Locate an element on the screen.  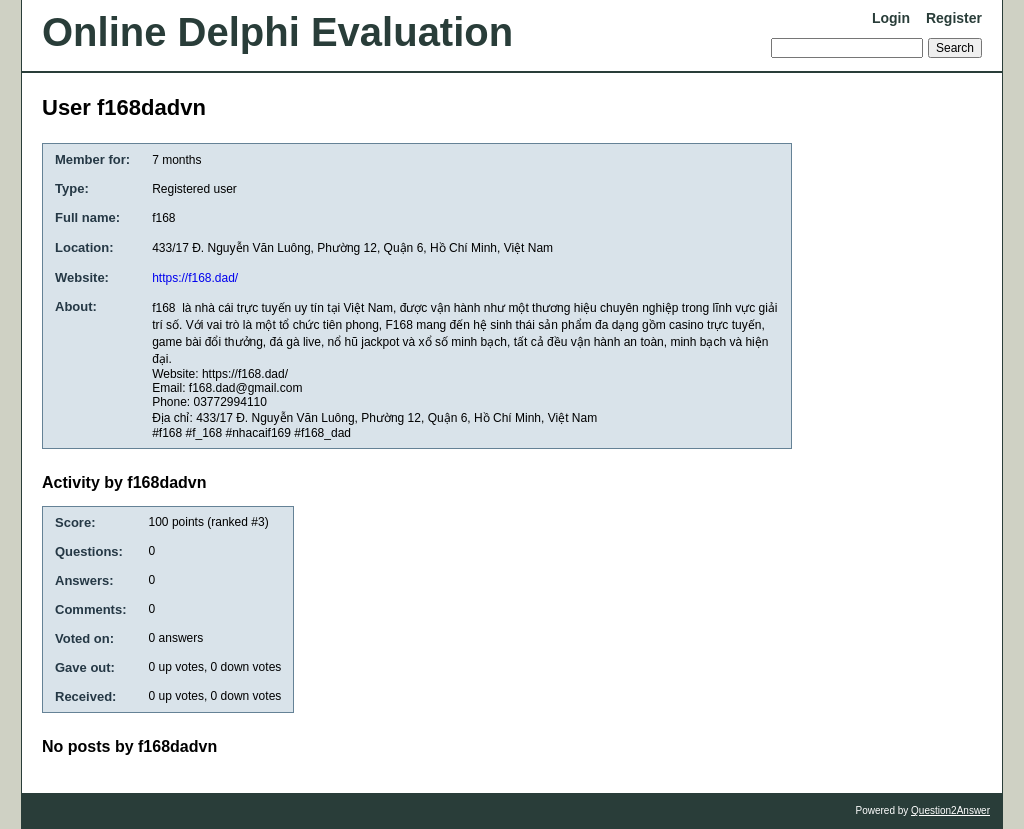
Online Delphi Evaluation is located at coordinates (277, 32).